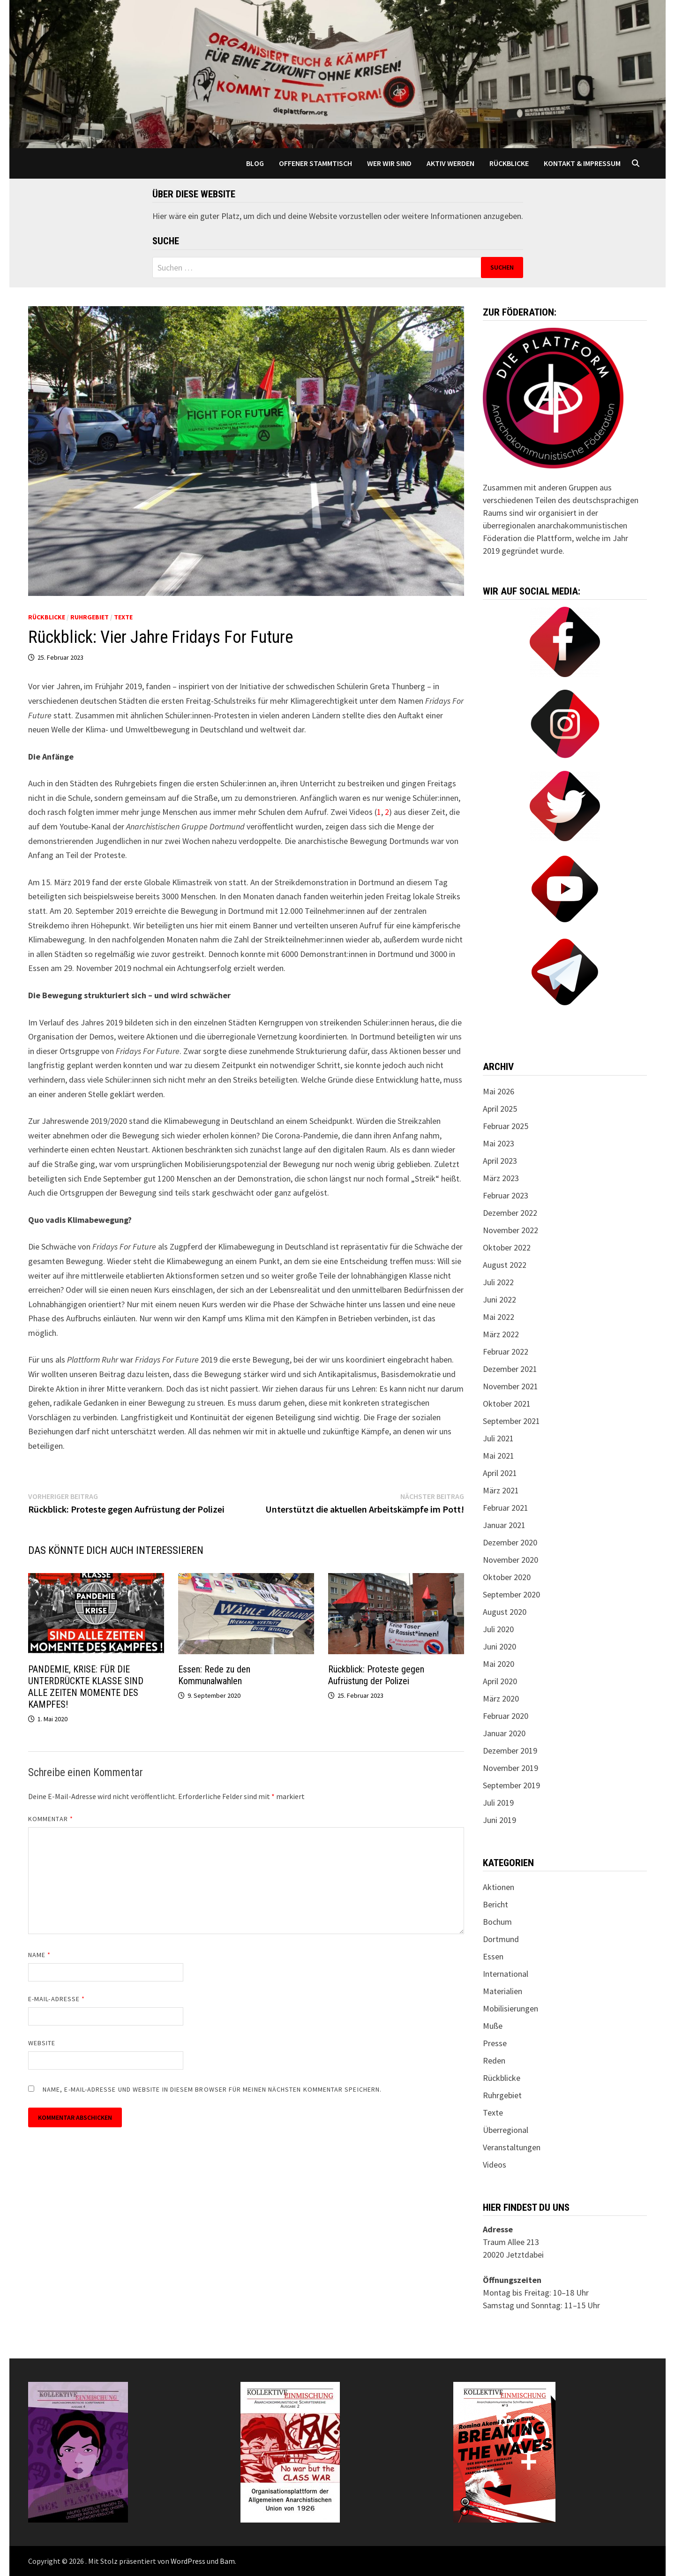 The height and width of the screenshot is (2576, 675). Describe the element at coordinates (582, 163) in the screenshot. I see `Kontakt & Impressum` at that location.